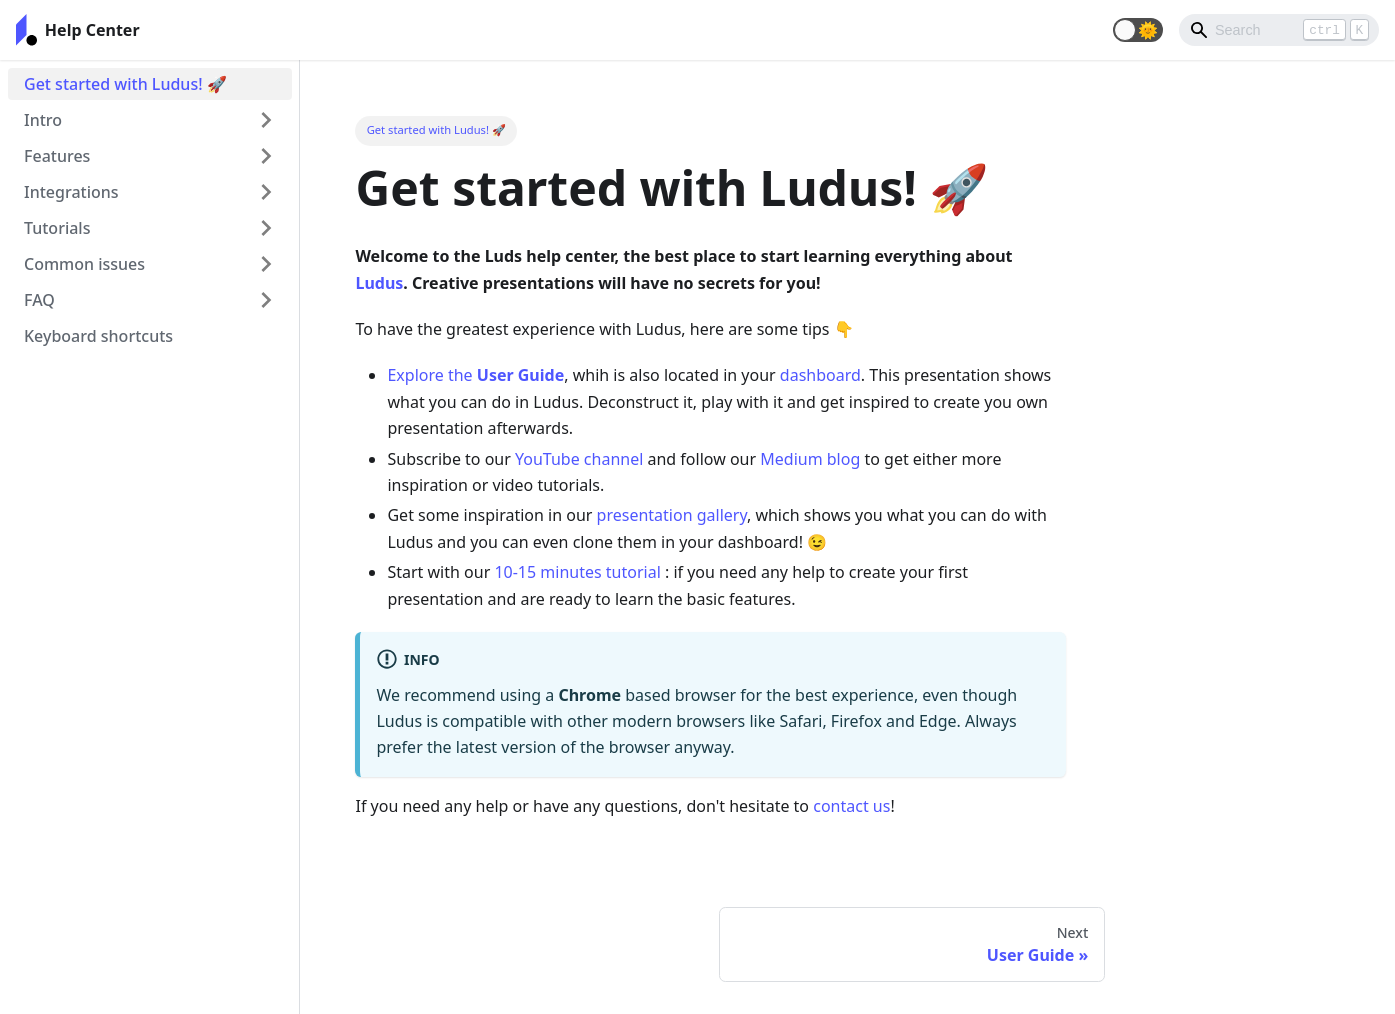 The height and width of the screenshot is (1014, 1395). I want to click on presentation gallery, so click(672, 515).